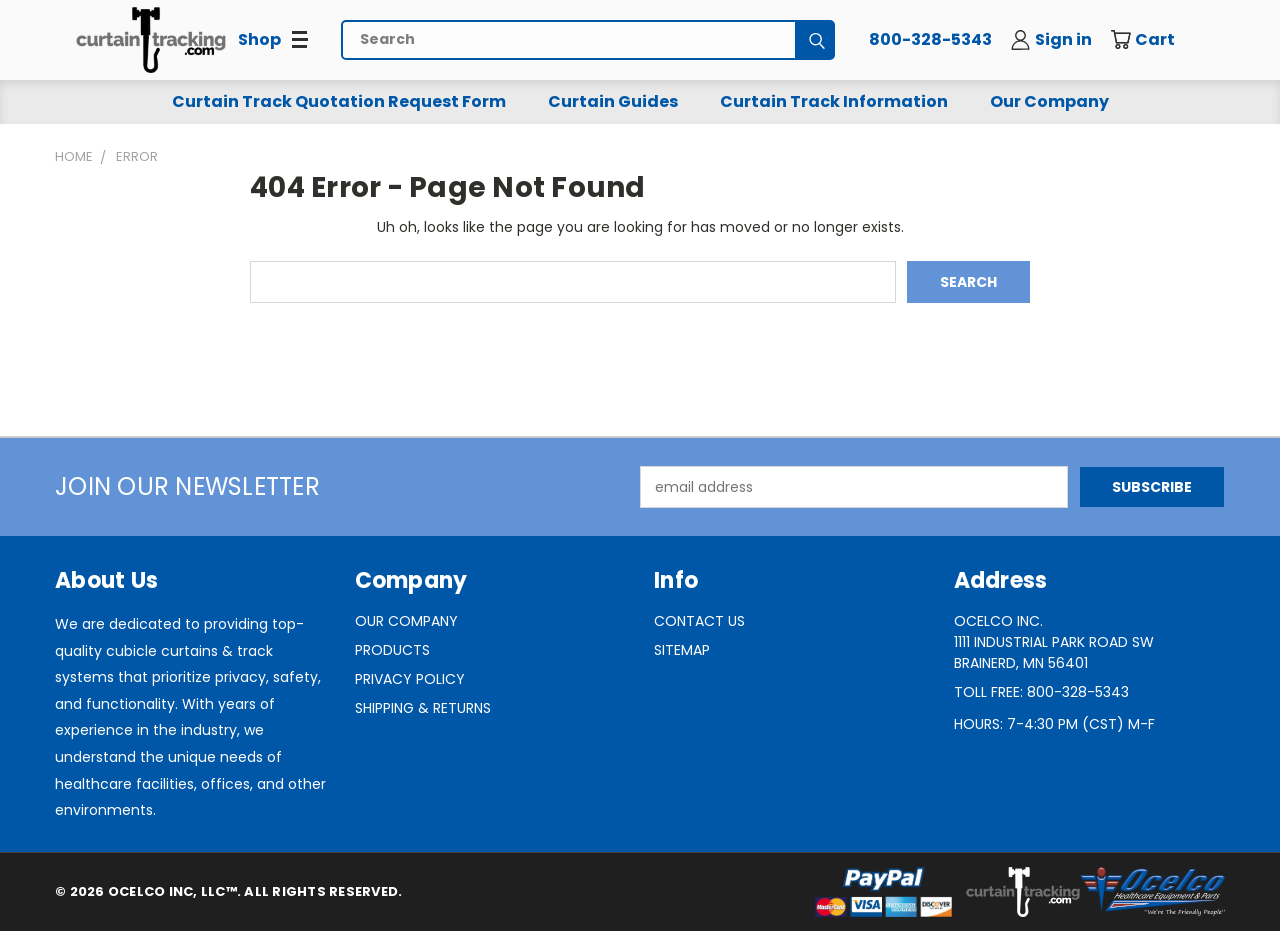  I want to click on Our Company, so click(1049, 101).